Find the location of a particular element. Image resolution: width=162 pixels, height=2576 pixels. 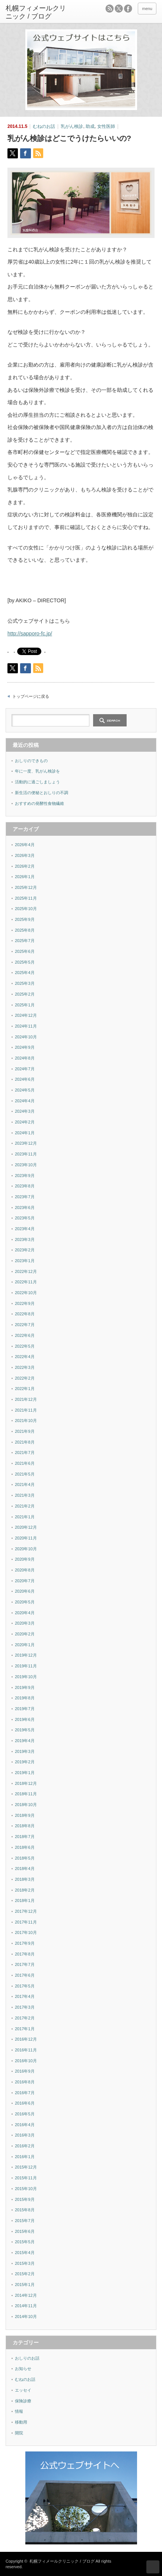

2017年2月 is located at coordinates (25, 2018).